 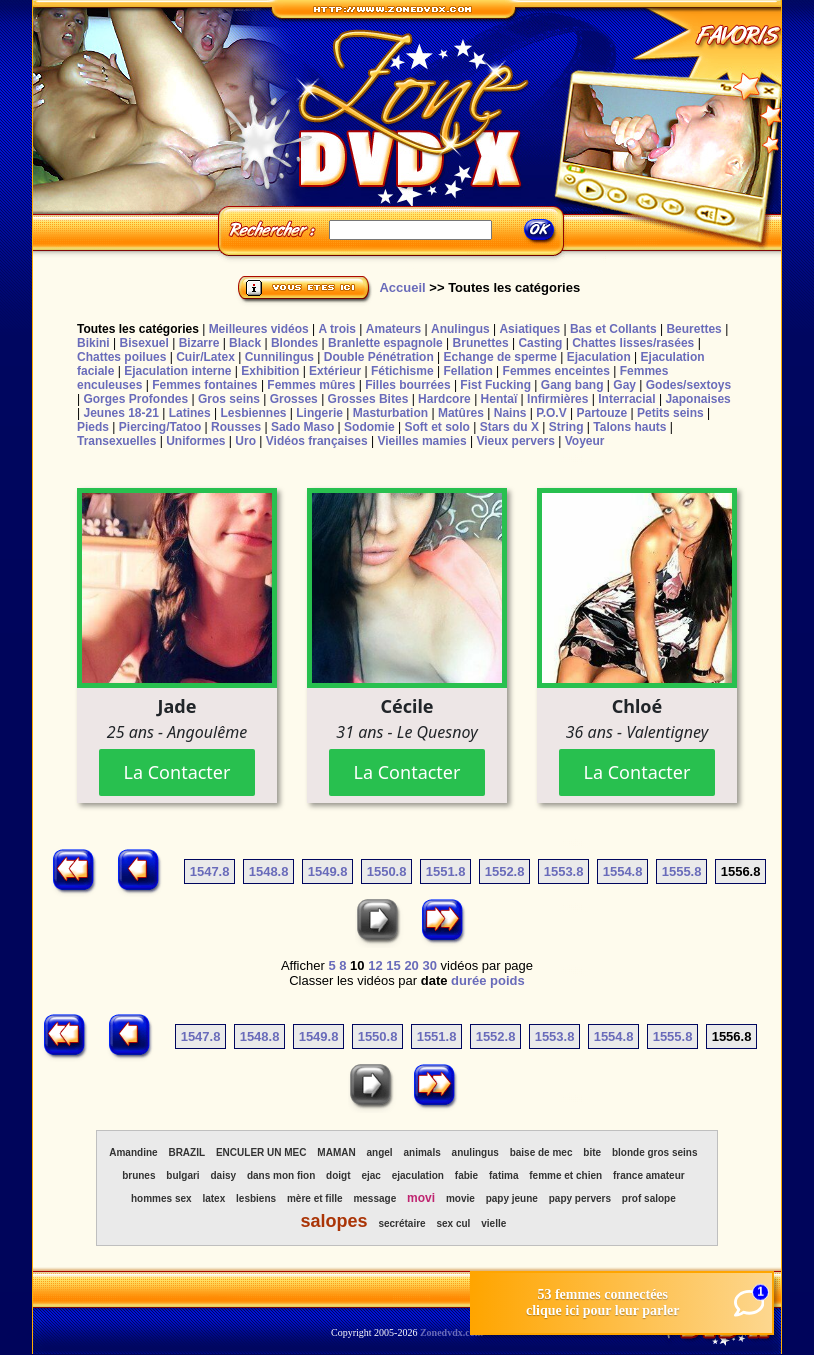 What do you see at coordinates (294, 343) in the screenshot?
I see `Blondes` at bounding box center [294, 343].